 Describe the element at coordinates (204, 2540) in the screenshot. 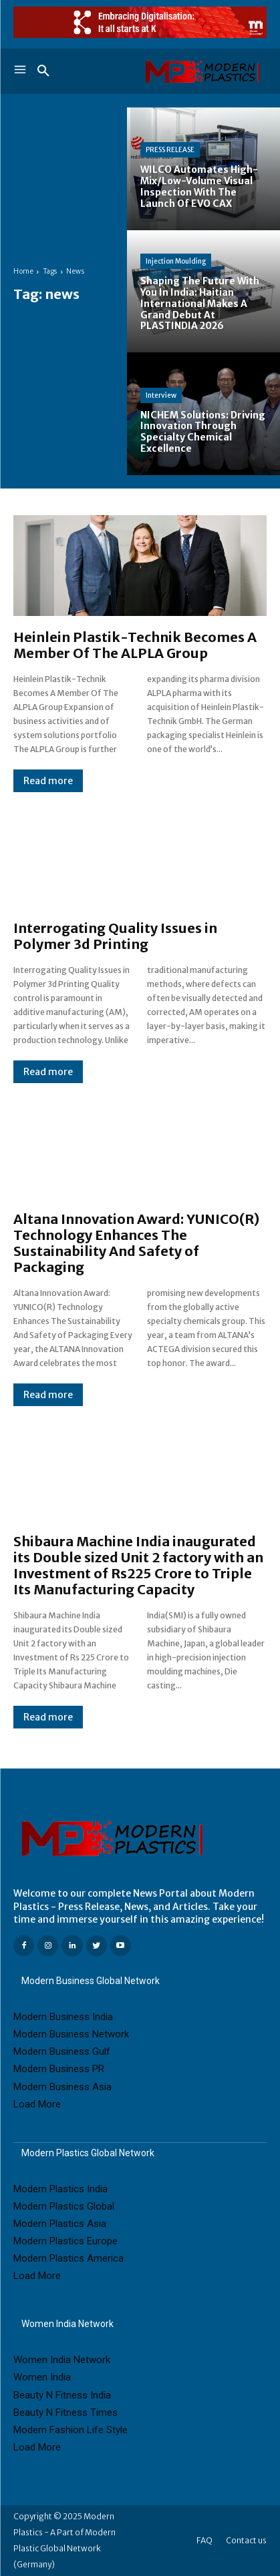

I see `FAQ` at that location.